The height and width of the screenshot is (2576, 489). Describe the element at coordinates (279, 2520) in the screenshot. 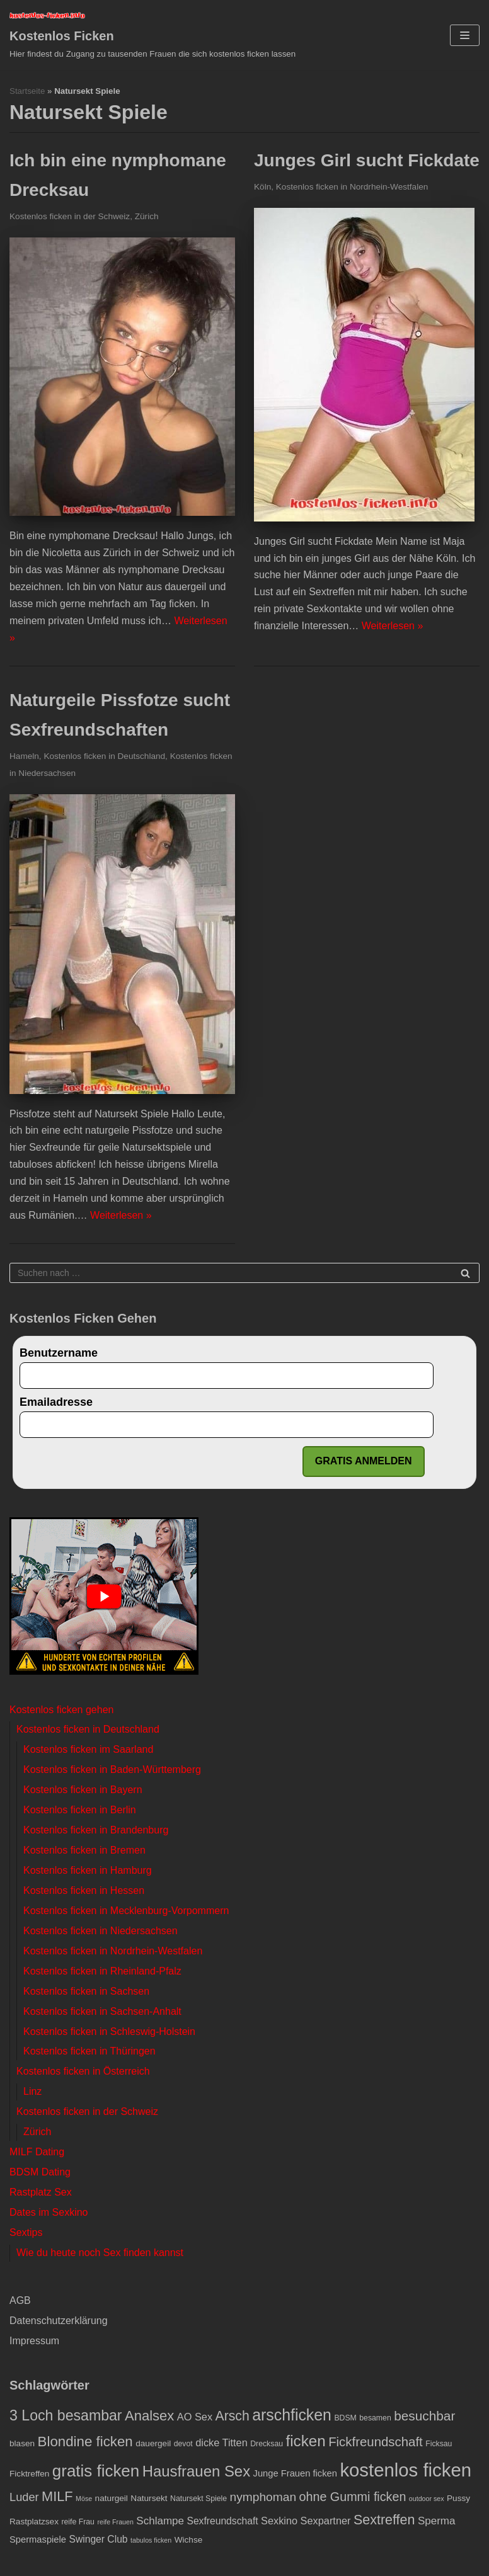

I see `Sexkino [Sexkino (7 Einträge)]` at that location.